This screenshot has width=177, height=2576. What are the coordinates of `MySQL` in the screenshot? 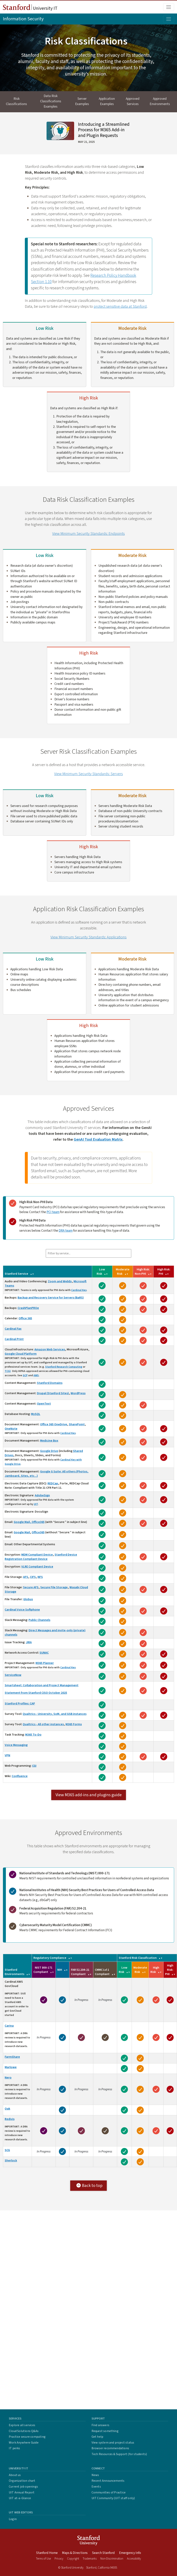 It's located at (35, 1420).